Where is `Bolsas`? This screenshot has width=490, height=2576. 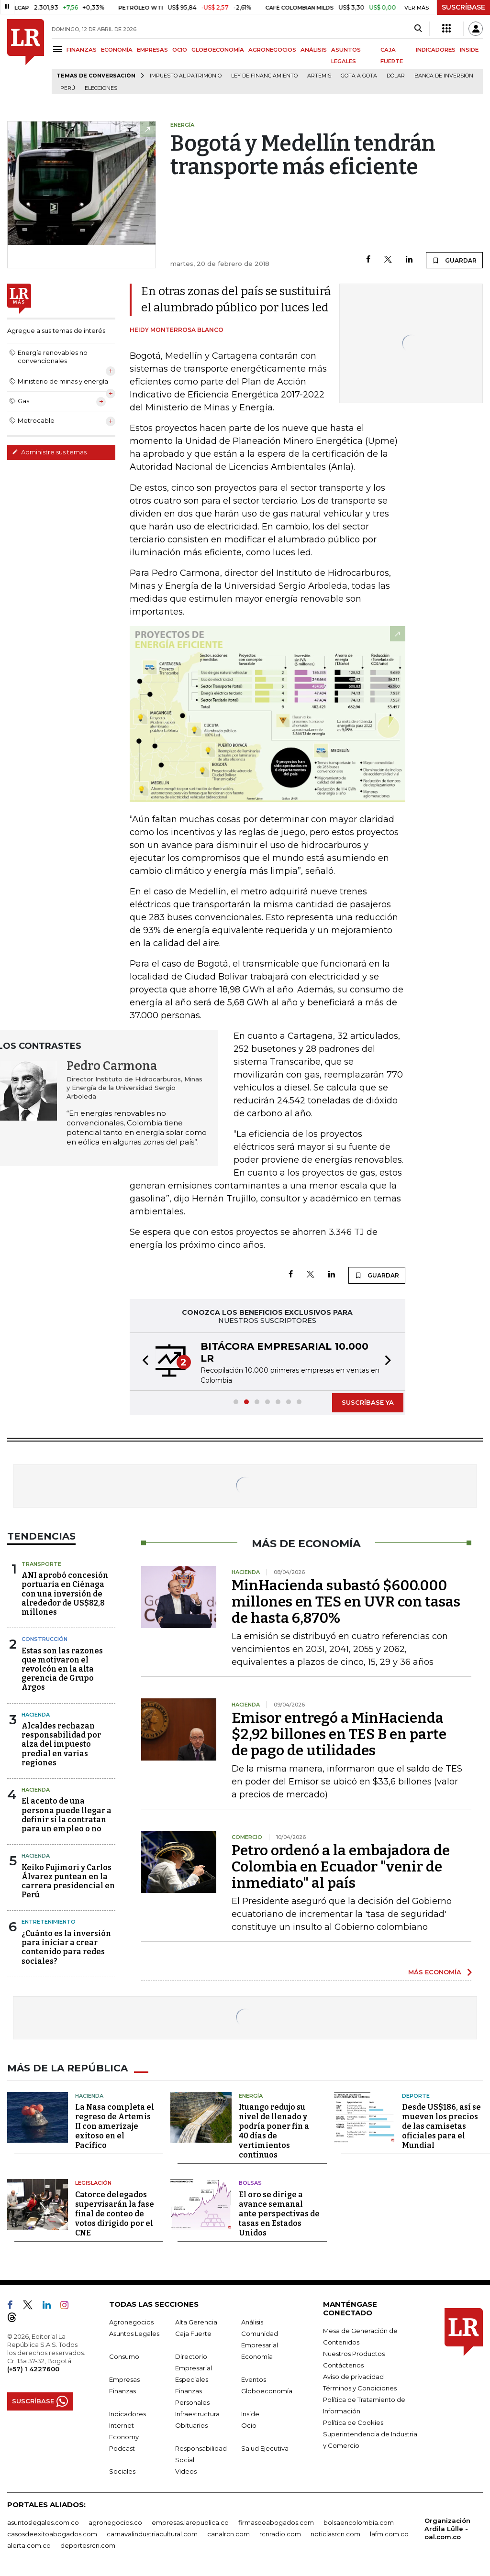 Bolsas is located at coordinates (250, 2183).